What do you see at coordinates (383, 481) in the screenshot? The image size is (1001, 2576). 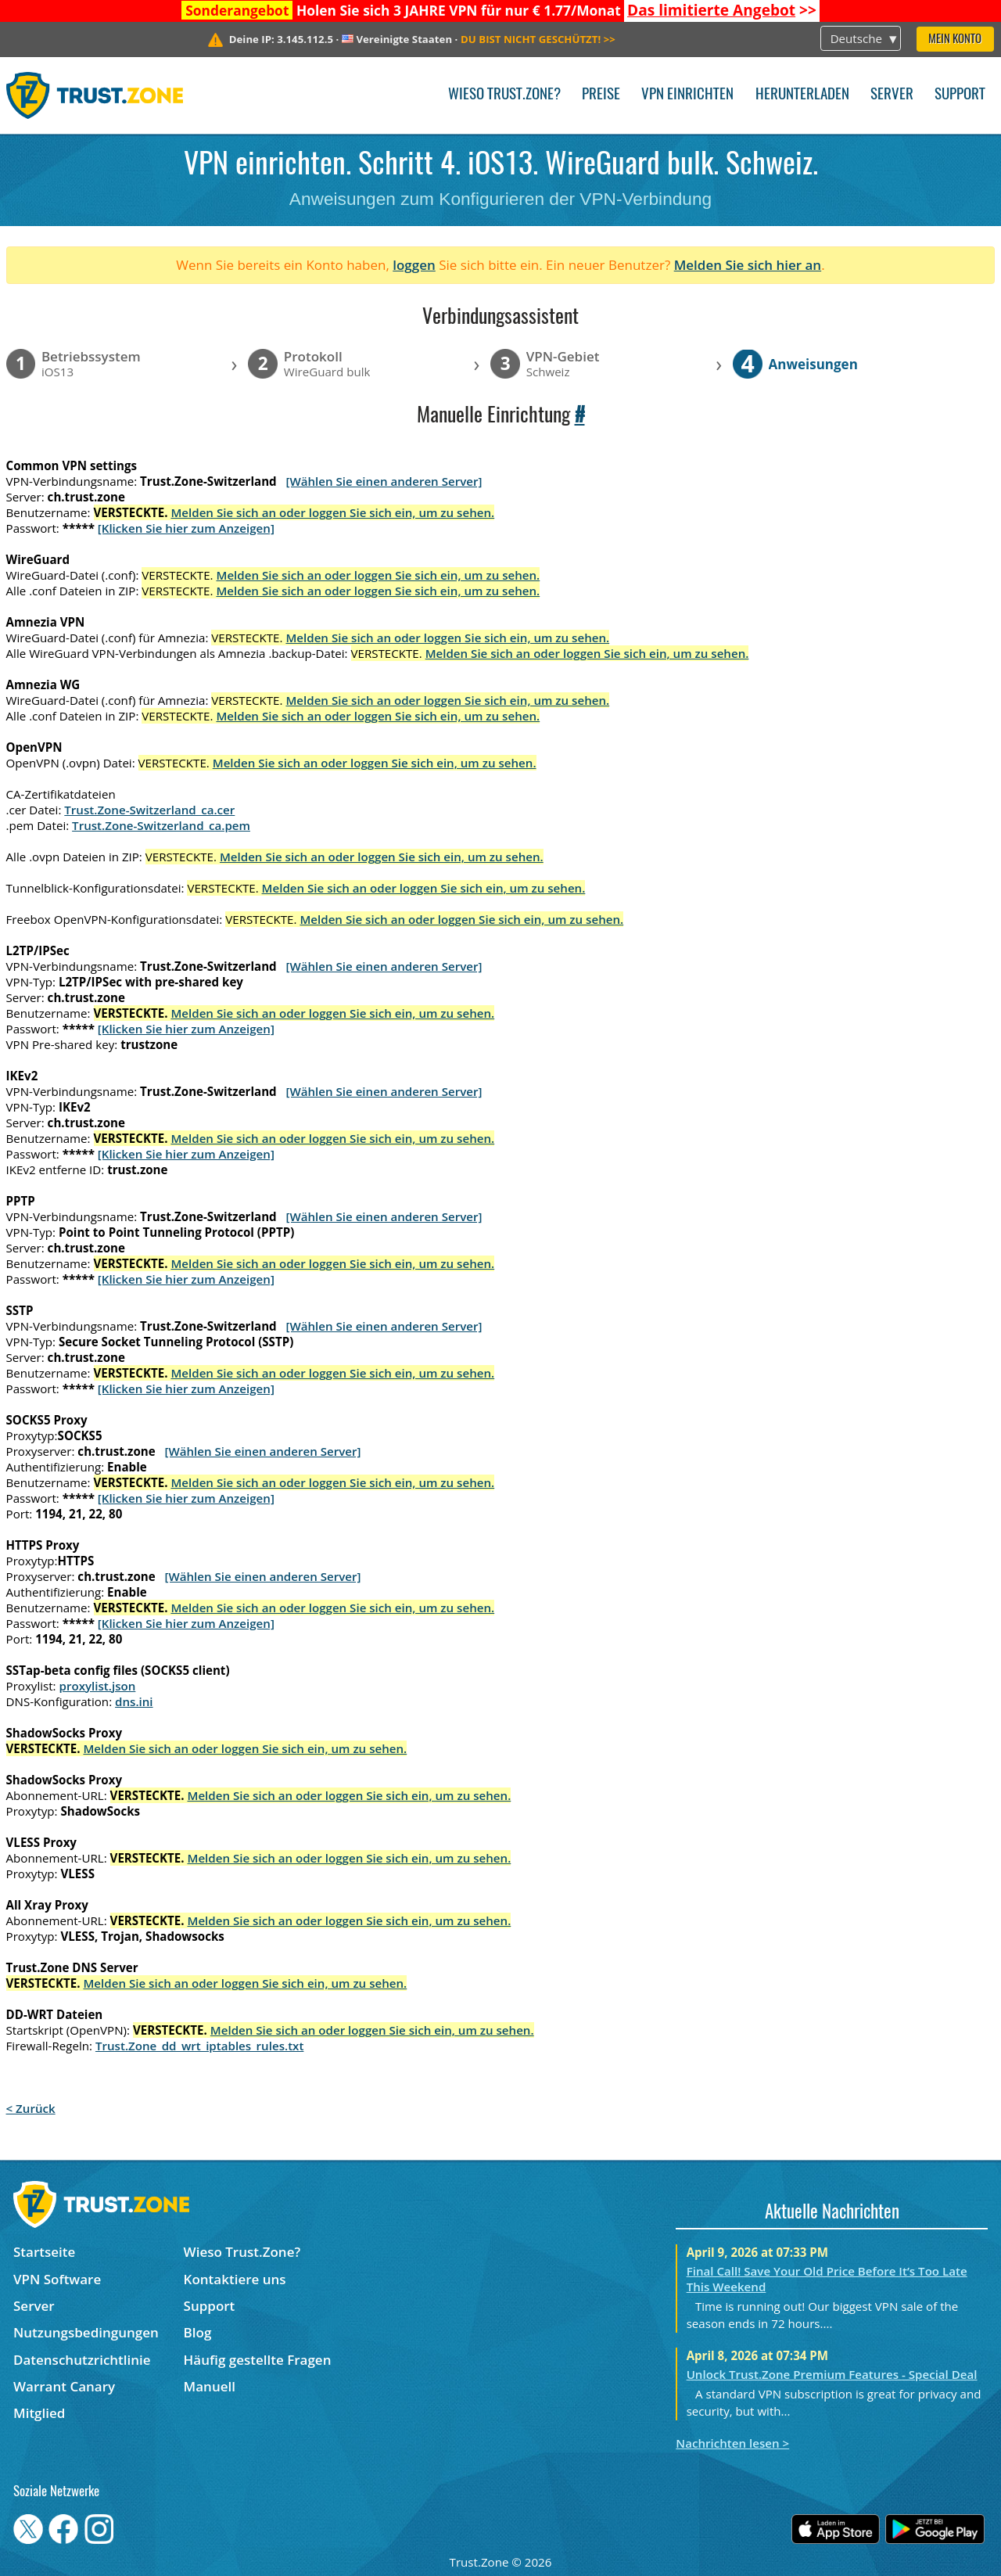 I see `[Wählen Sie einen anderen Server]` at bounding box center [383, 481].